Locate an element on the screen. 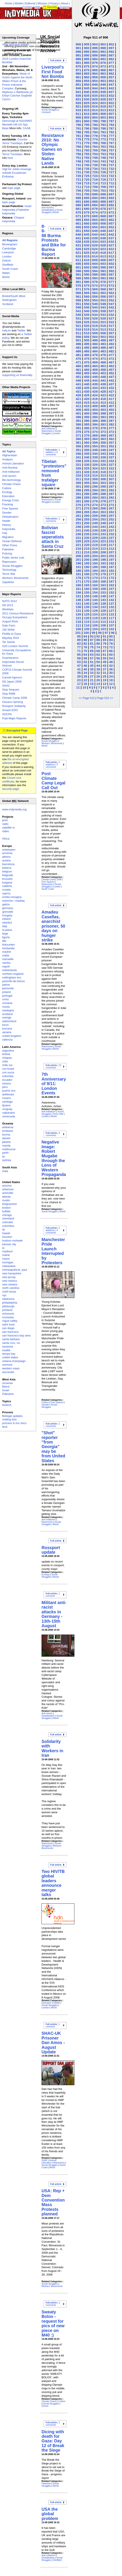  221 is located at coordinates (78, 545).